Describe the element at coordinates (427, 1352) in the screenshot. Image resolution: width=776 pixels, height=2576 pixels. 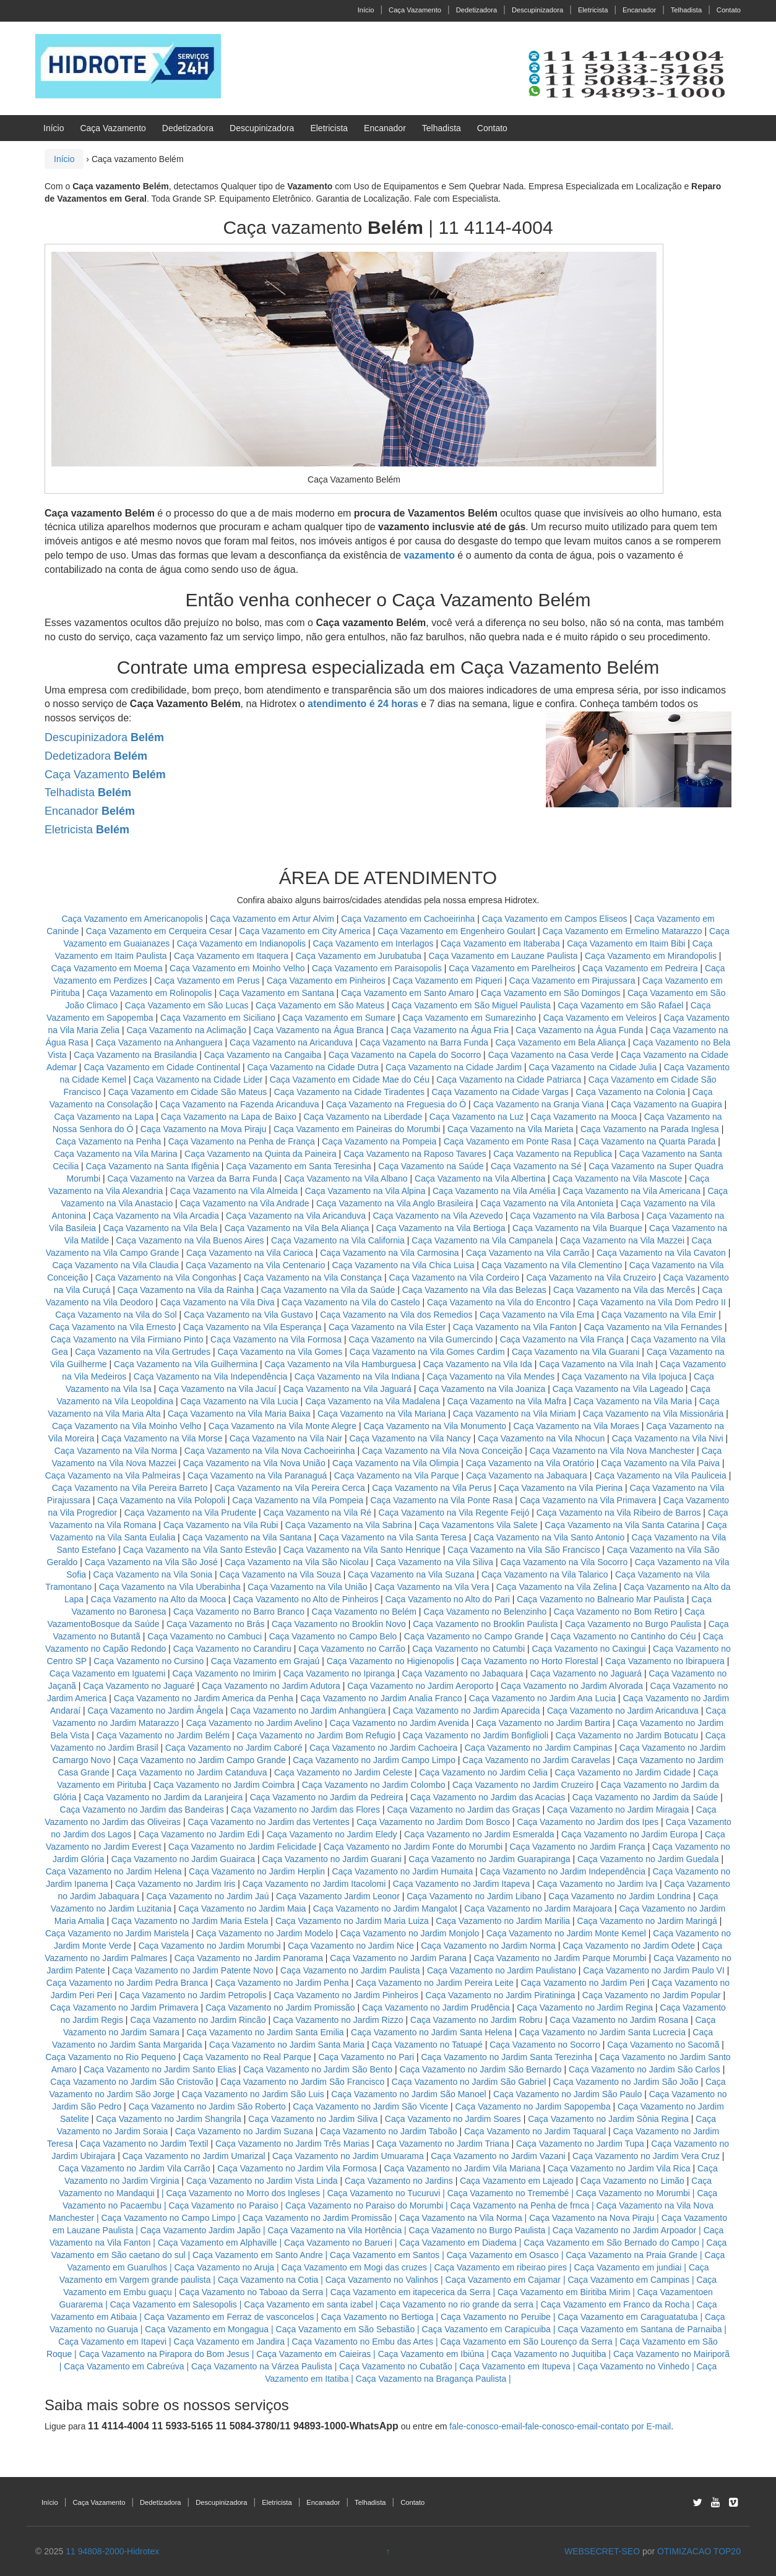
I see `Caça Vazamento na Vila Gomes Cardim` at that location.